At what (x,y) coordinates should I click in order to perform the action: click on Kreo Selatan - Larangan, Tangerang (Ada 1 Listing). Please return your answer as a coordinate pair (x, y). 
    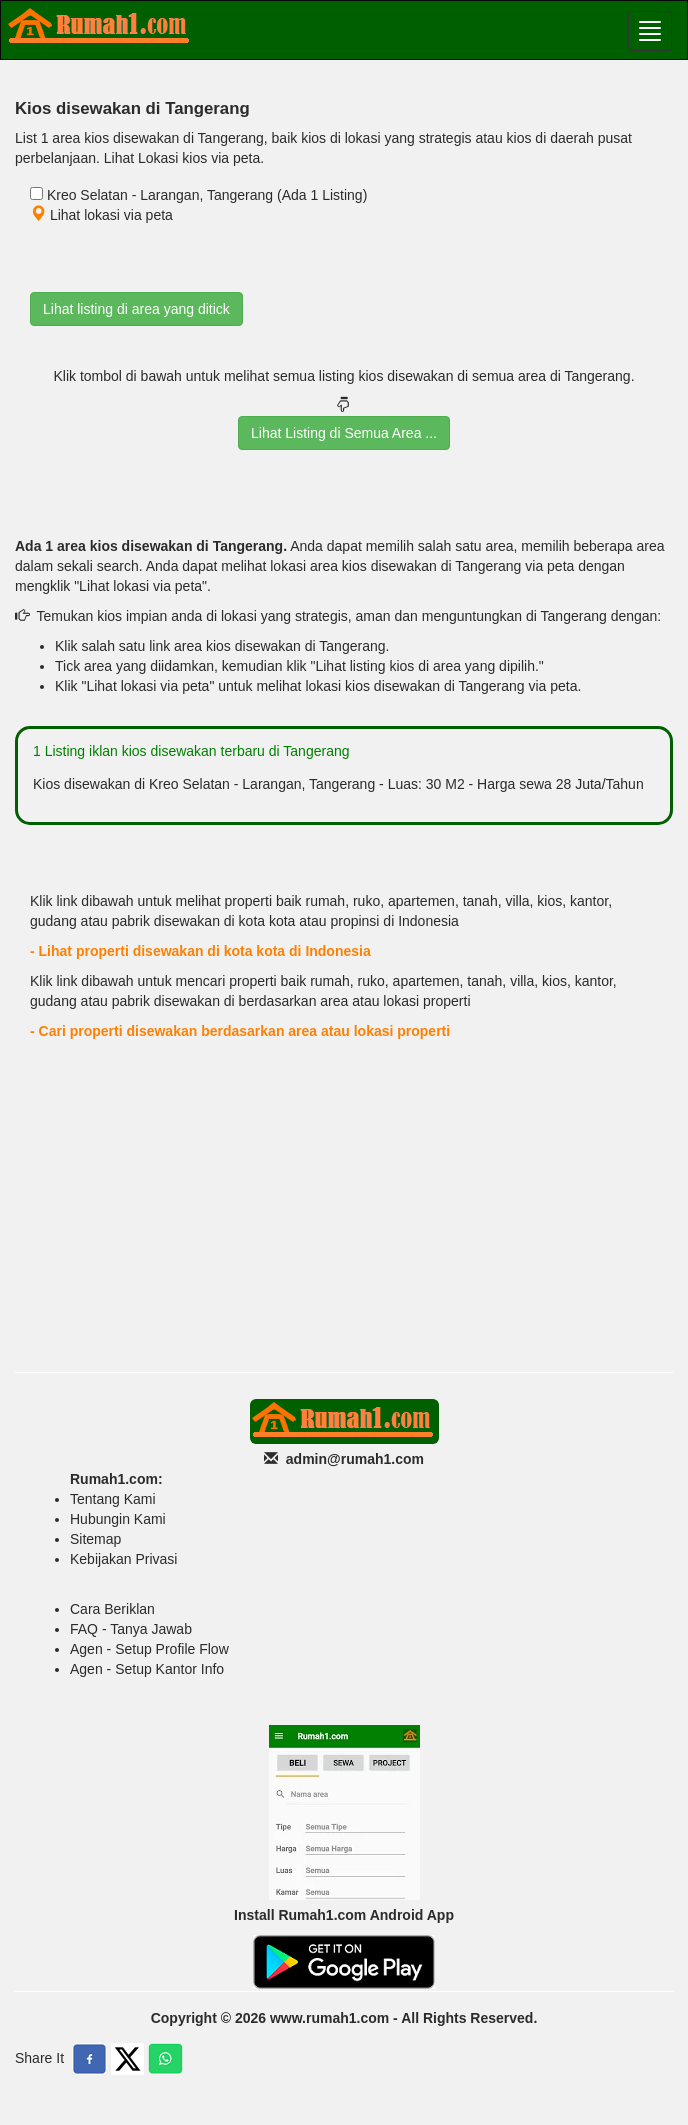
    Looking at the image, I should click on (207, 195).